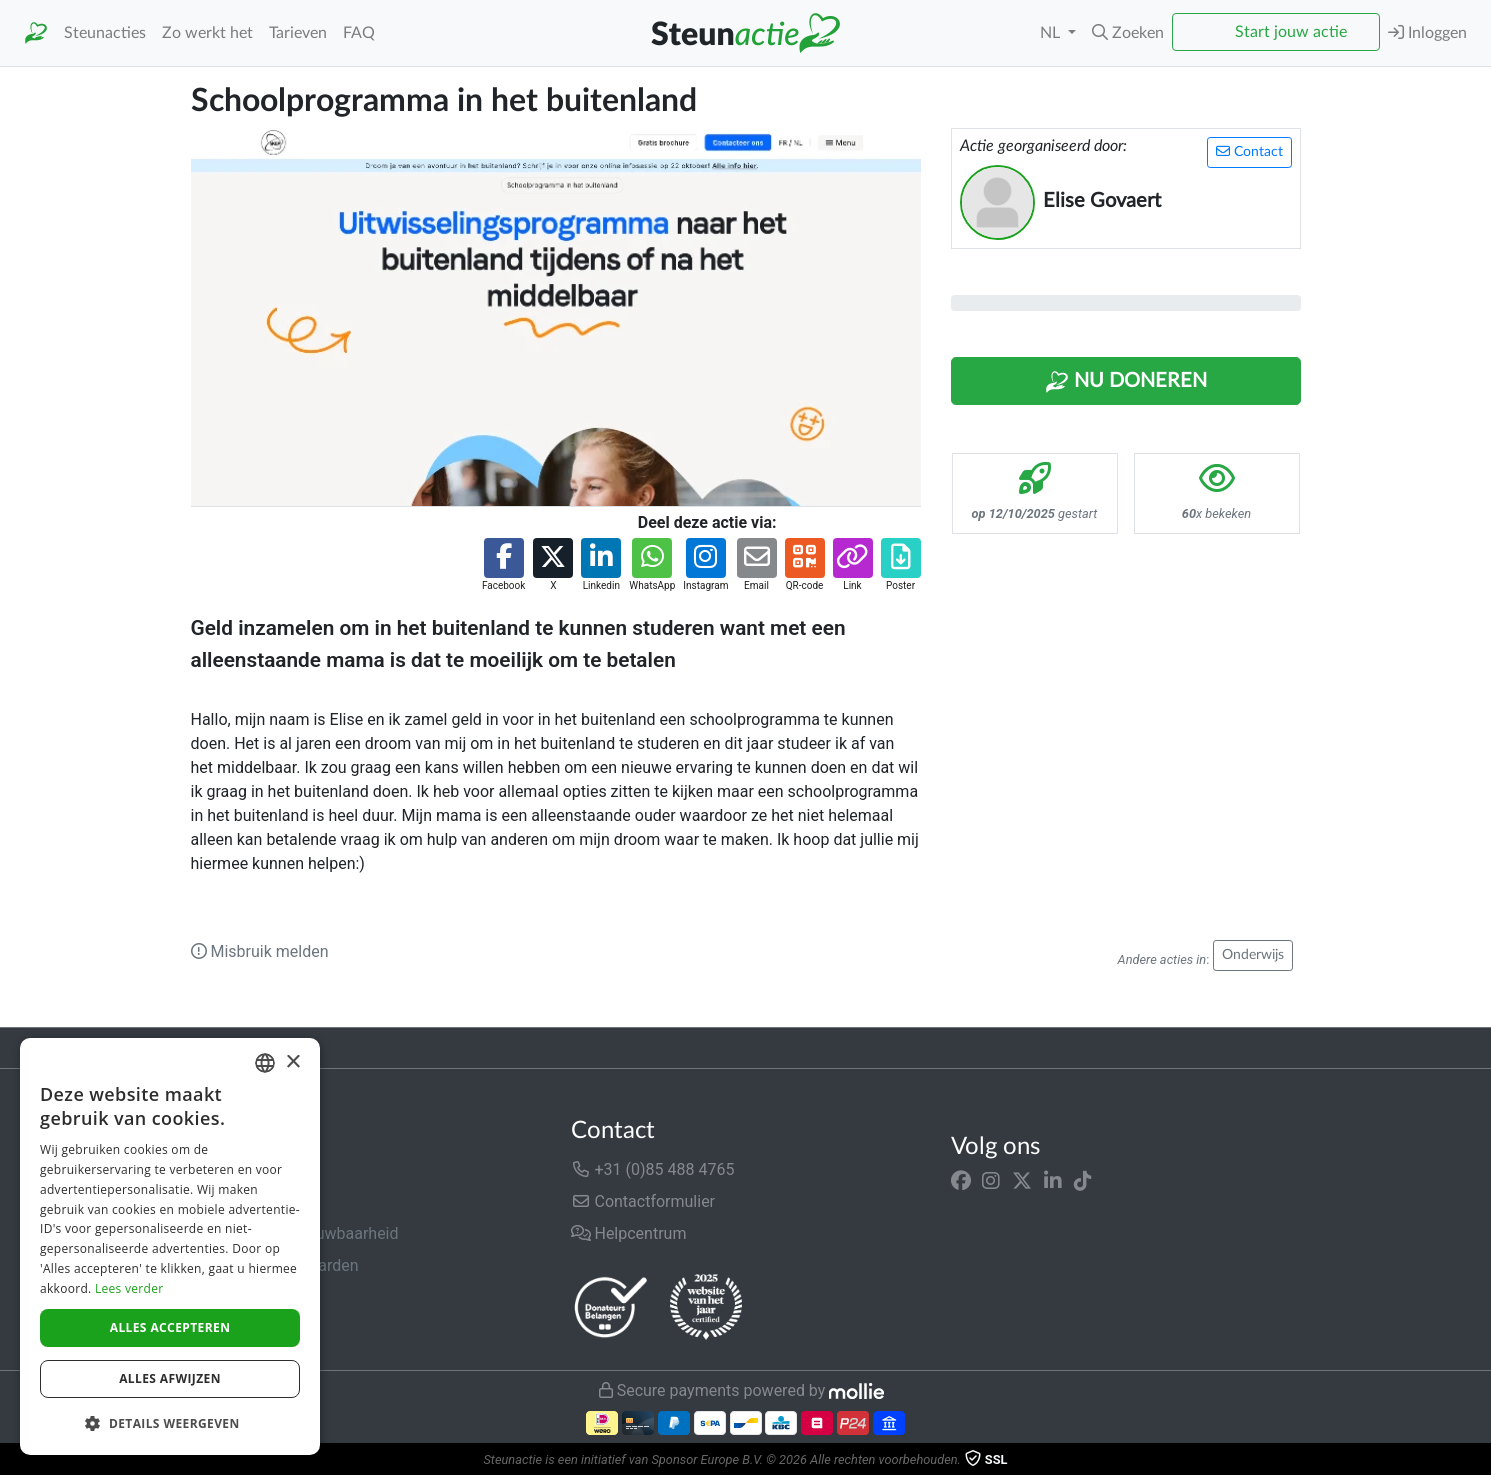 Image resolution: width=1491 pixels, height=1475 pixels. What do you see at coordinates (237, 1329) in the screenshot?
I see `Cookiebeleid` at bounding box center [237, 1329].